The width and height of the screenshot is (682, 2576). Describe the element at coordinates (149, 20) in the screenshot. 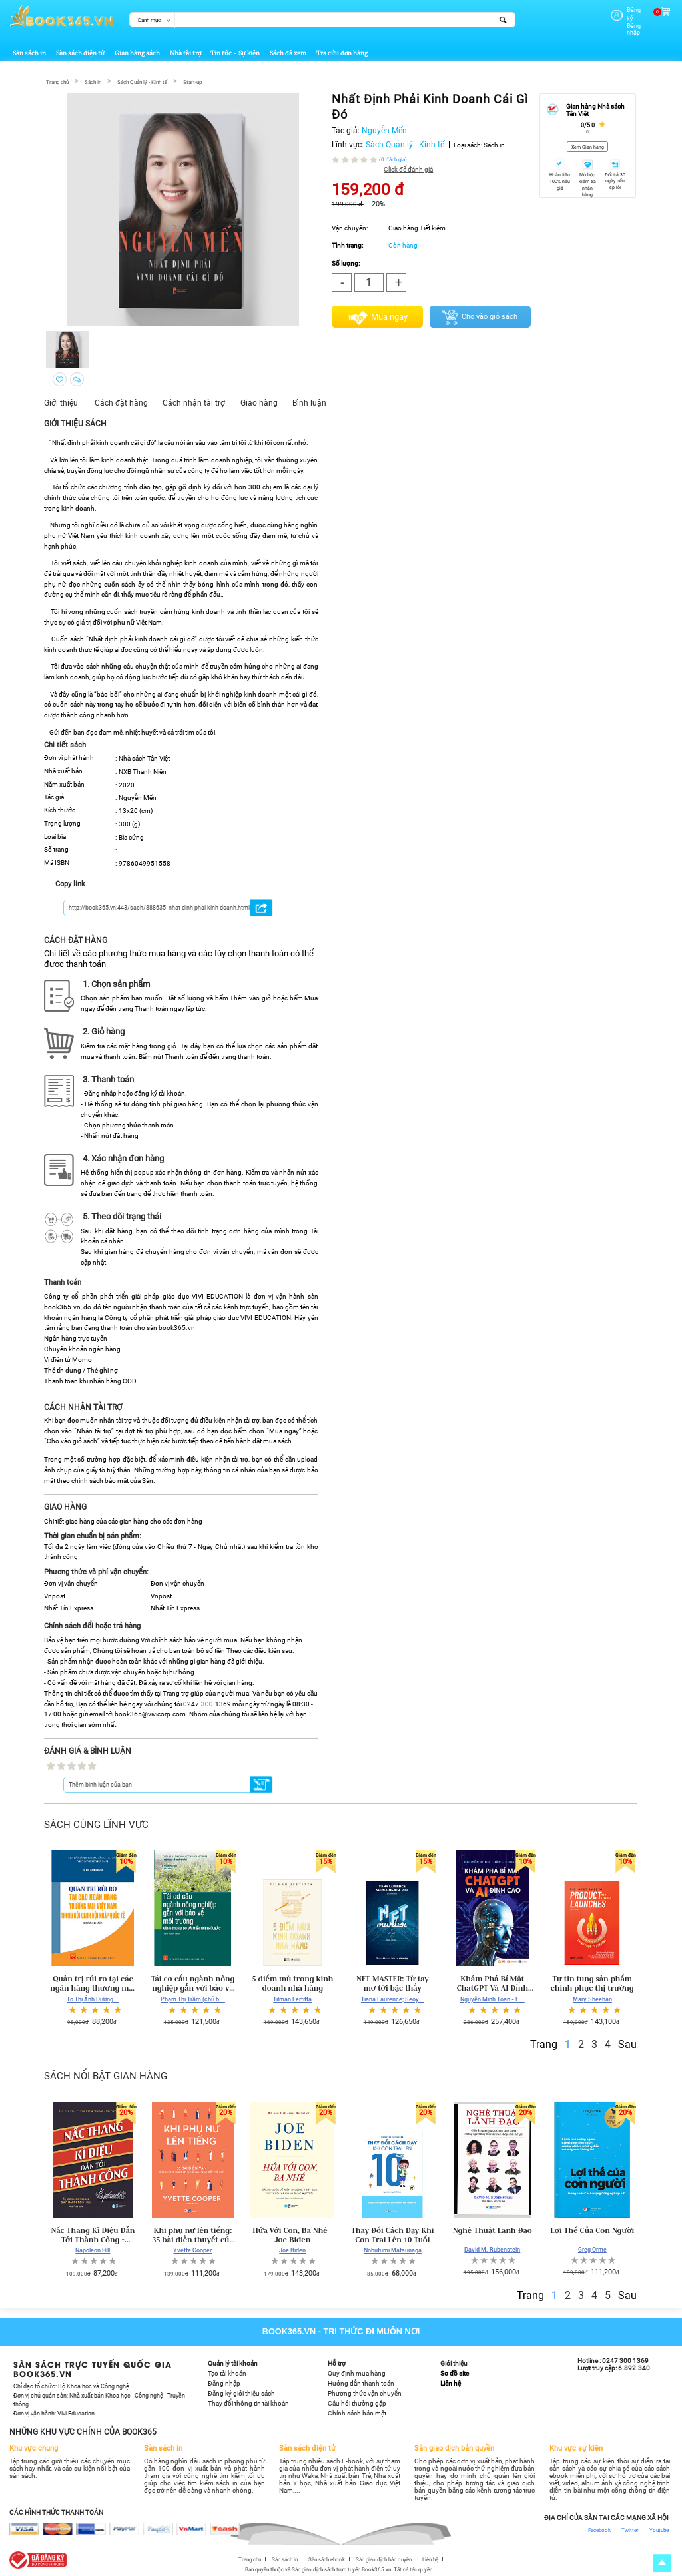

I see `Danh mục` at that location.